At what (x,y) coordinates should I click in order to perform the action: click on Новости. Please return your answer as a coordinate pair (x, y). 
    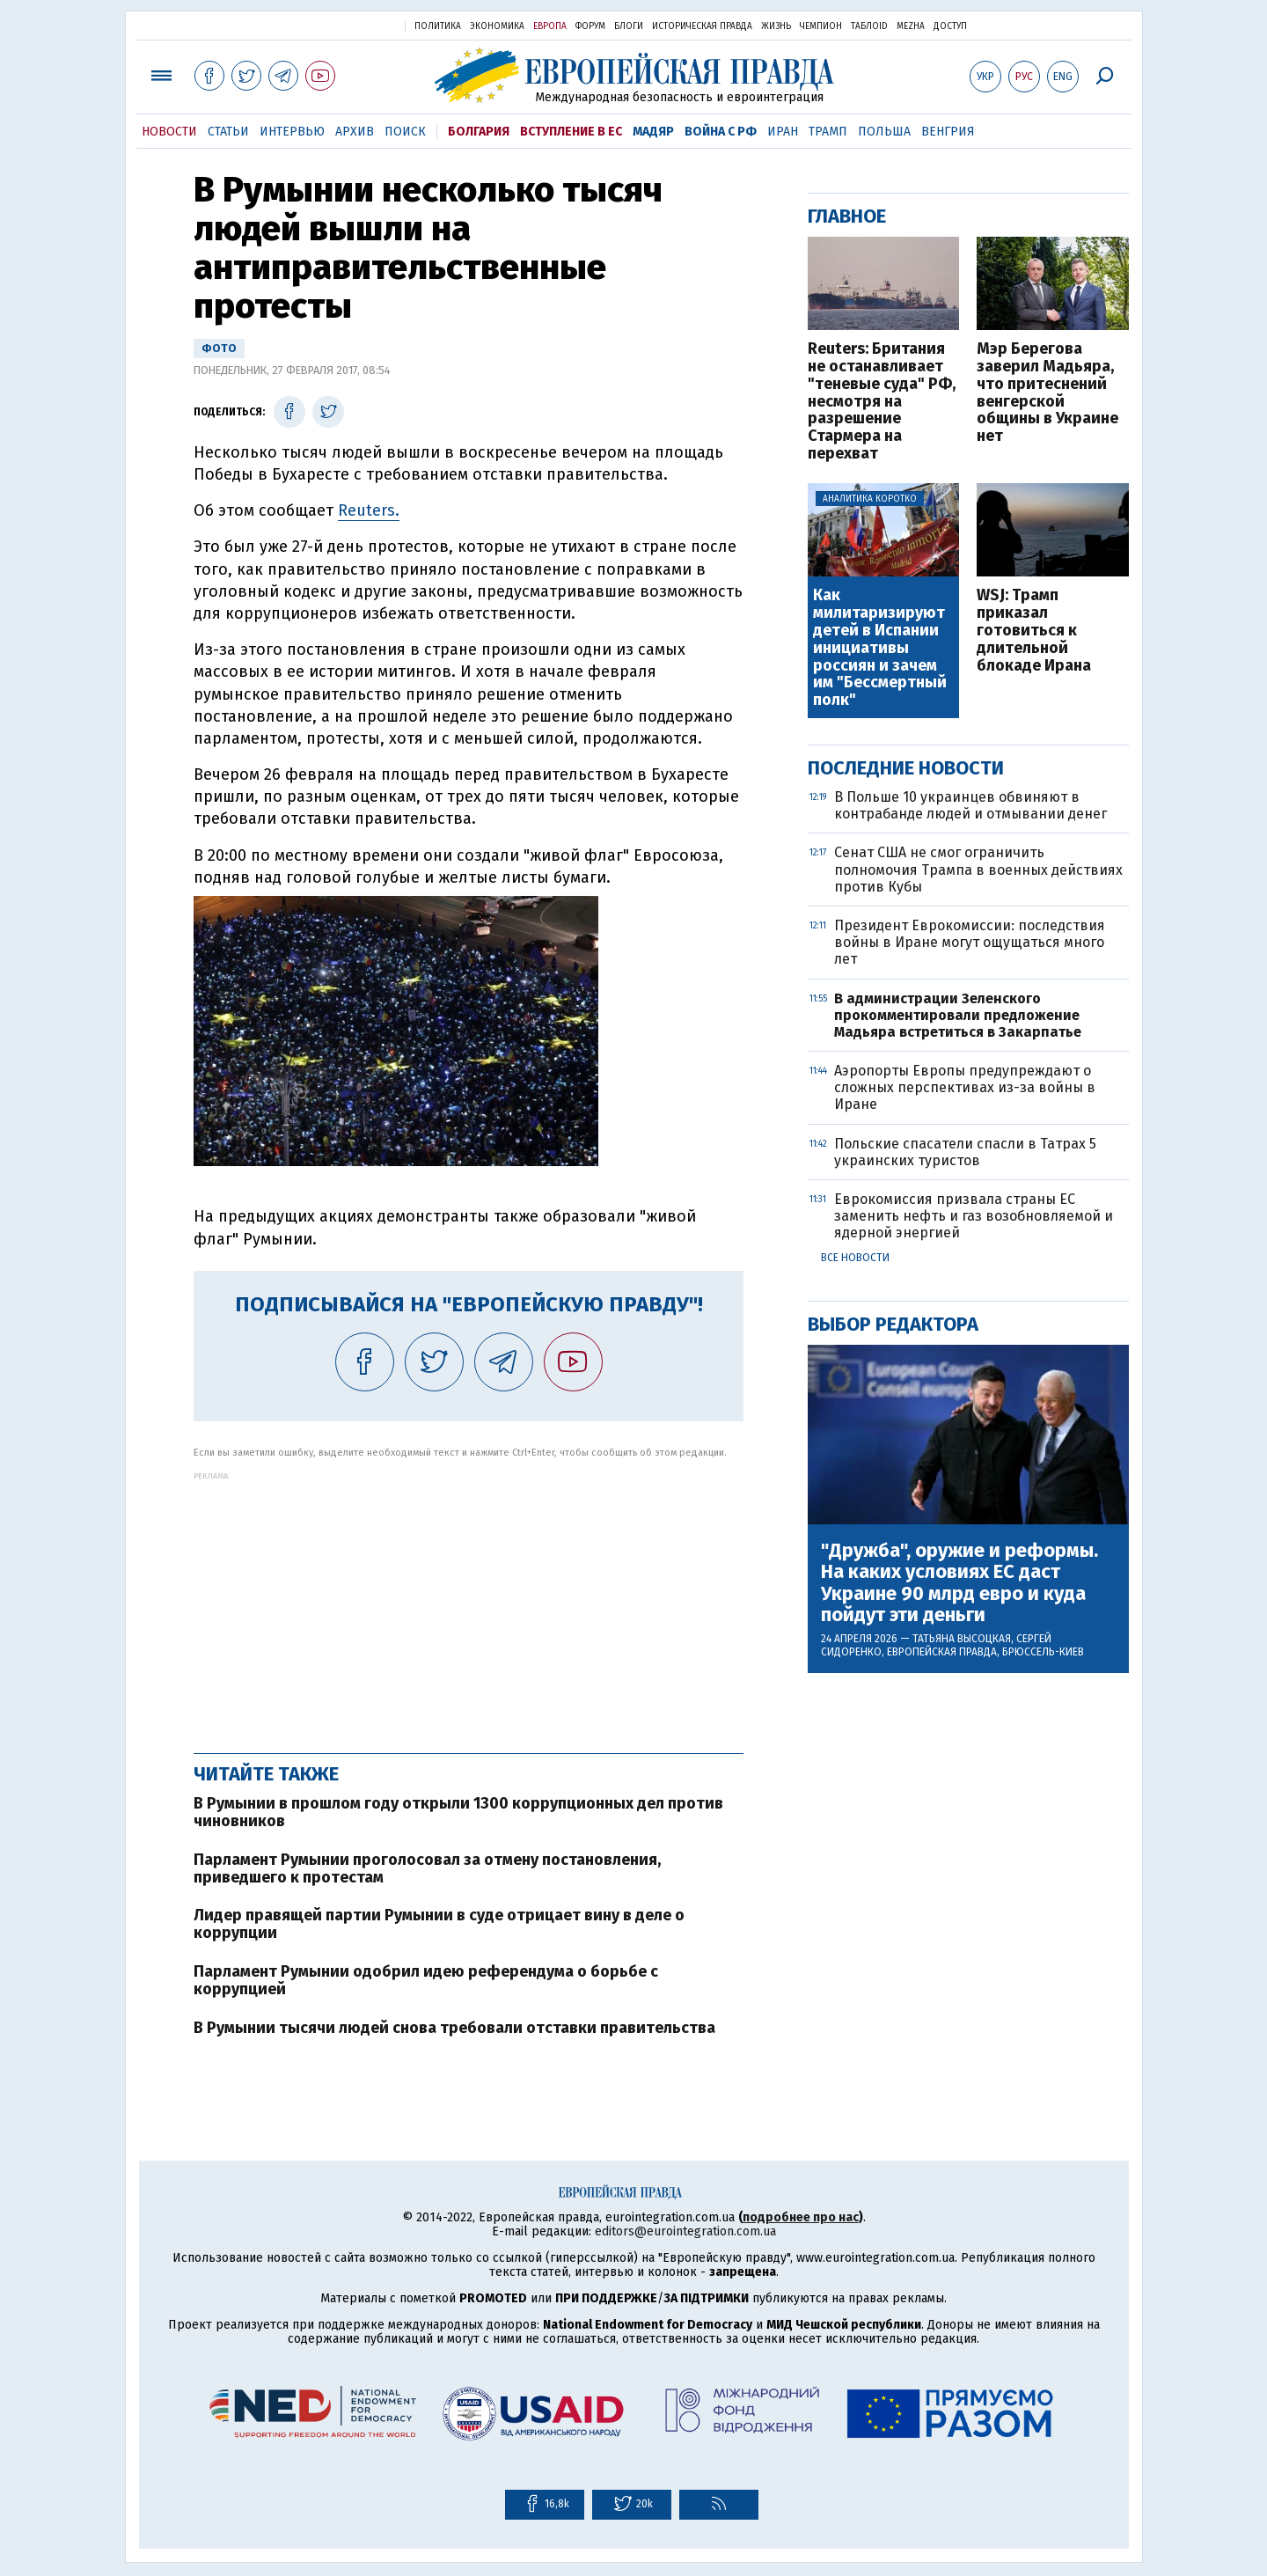
    Looking at the image, I should click on (169, 131).